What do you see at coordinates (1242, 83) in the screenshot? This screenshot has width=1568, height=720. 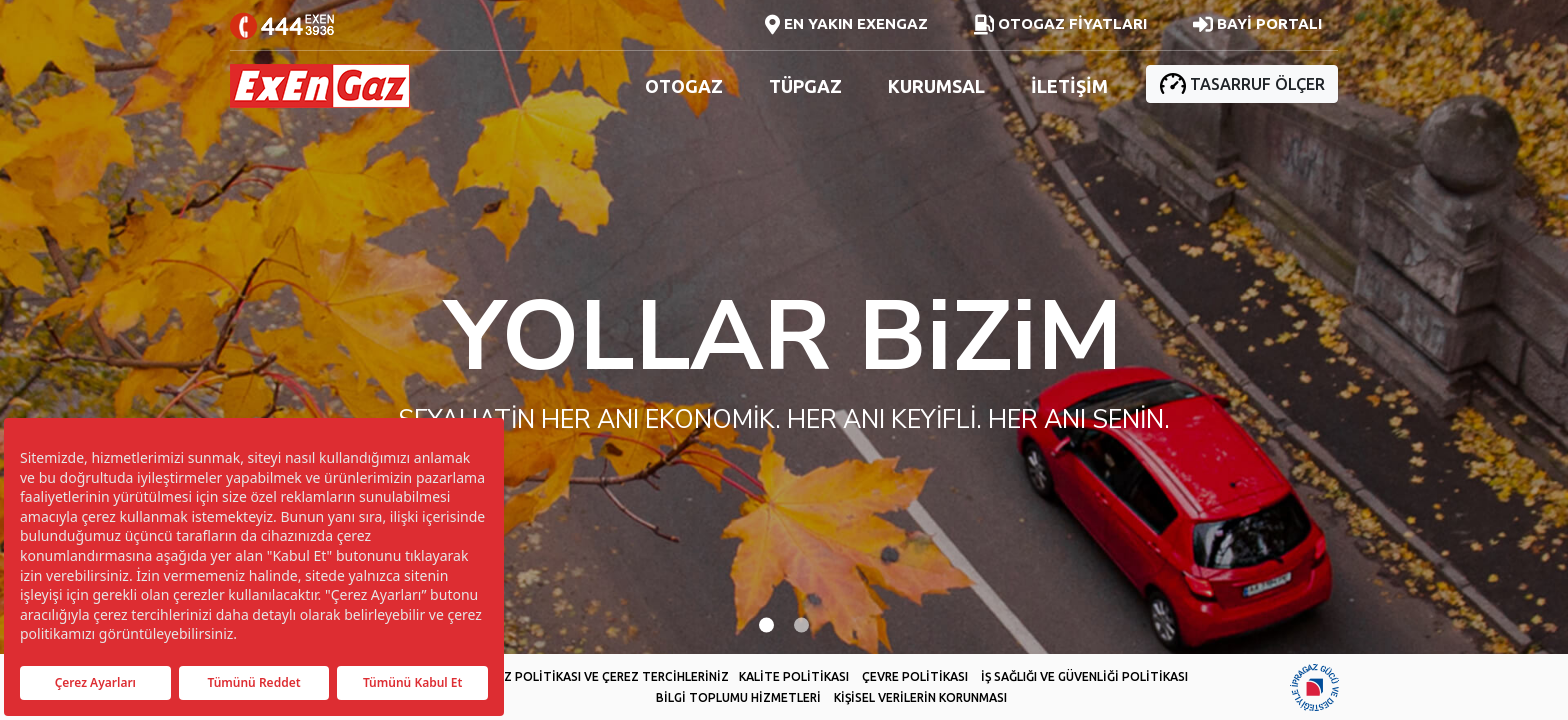 I see `TASARRUF ÖLÇER` at bounding box center [1242, 83].